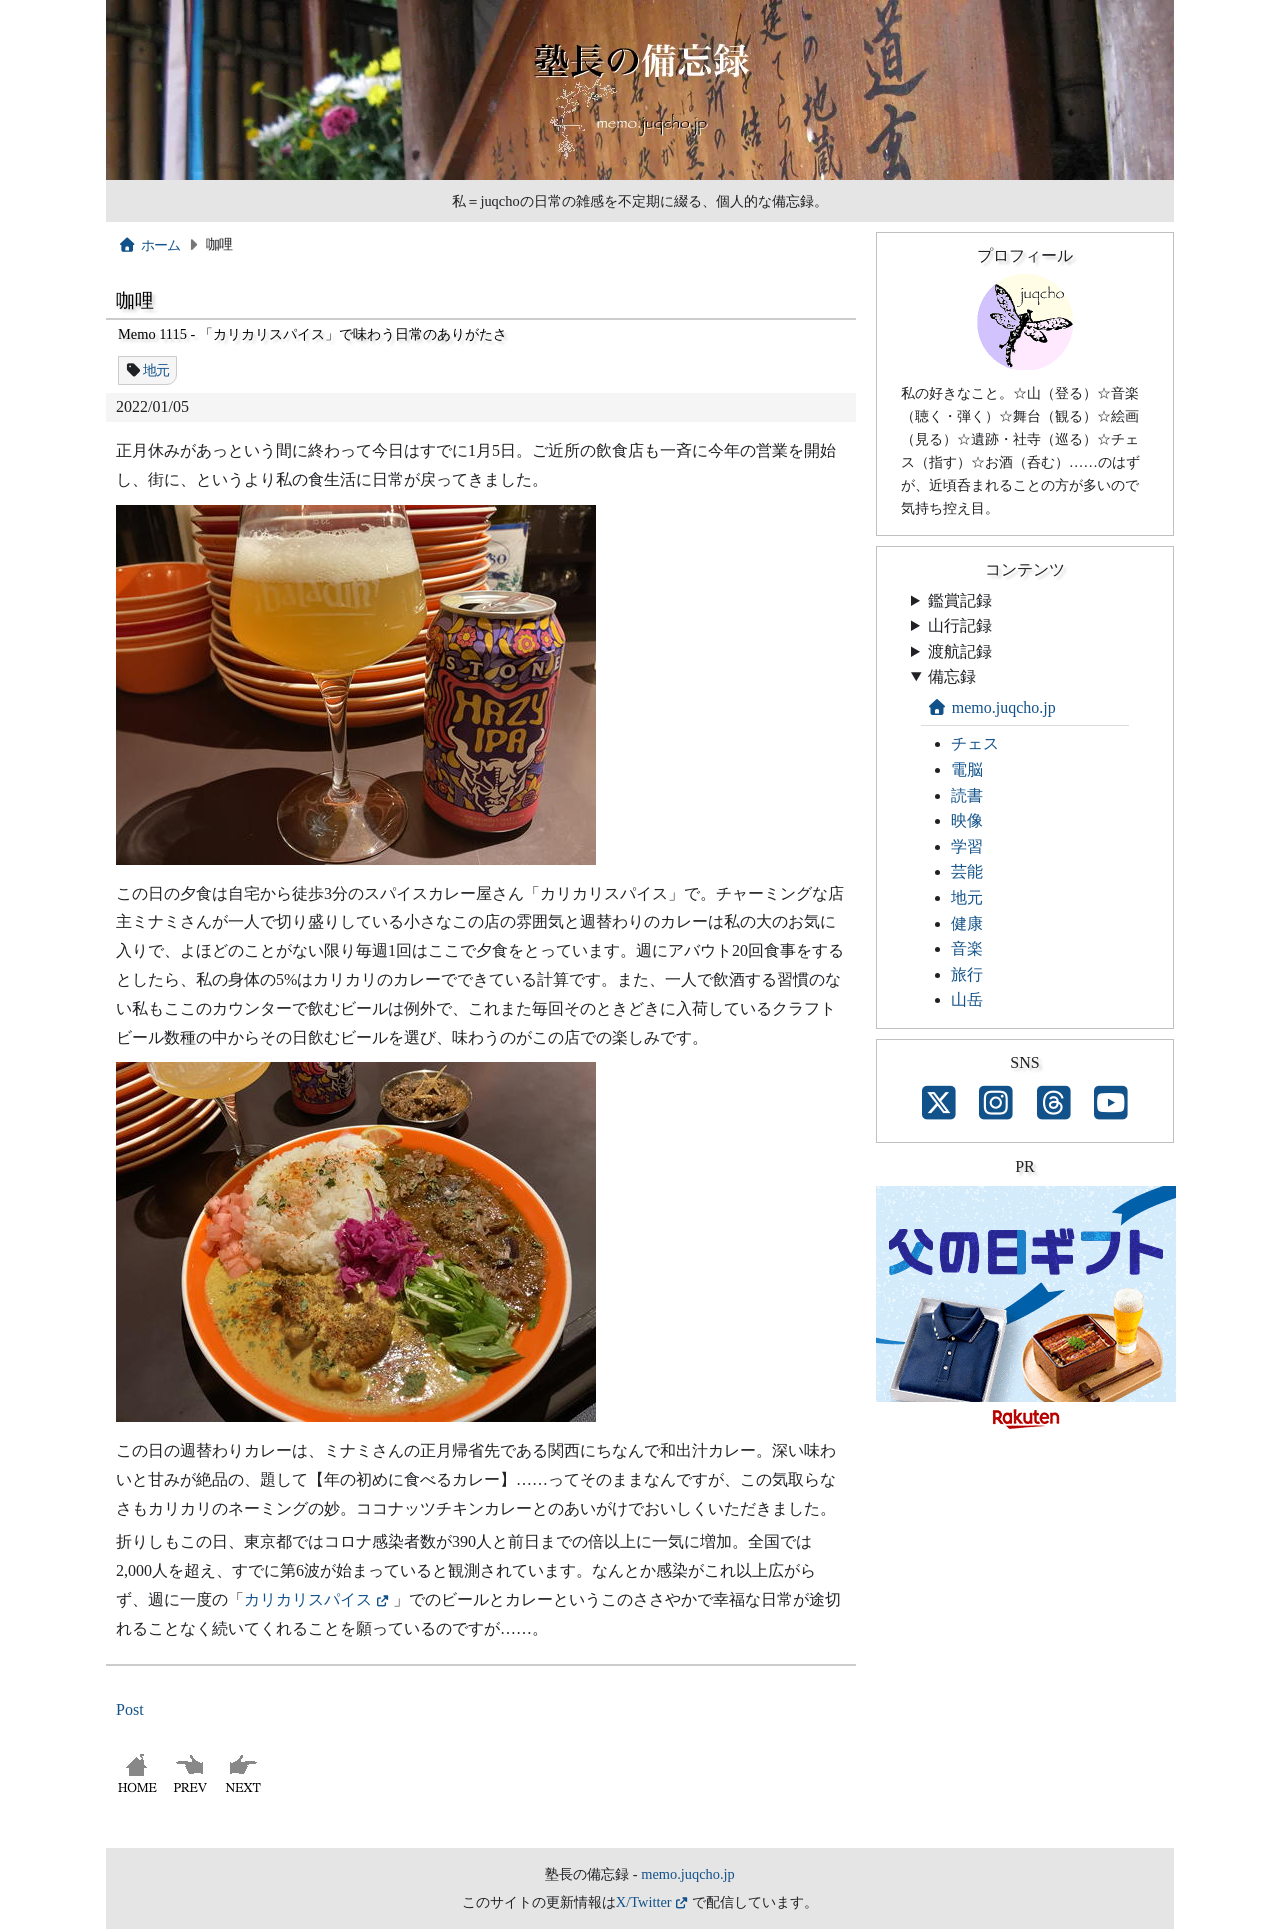 The width and height of the screenshot is (1280, 1929). What do you see at coordinates (967, 820) in the screenshot?
I see `映像` at bounding box center [967, 820].